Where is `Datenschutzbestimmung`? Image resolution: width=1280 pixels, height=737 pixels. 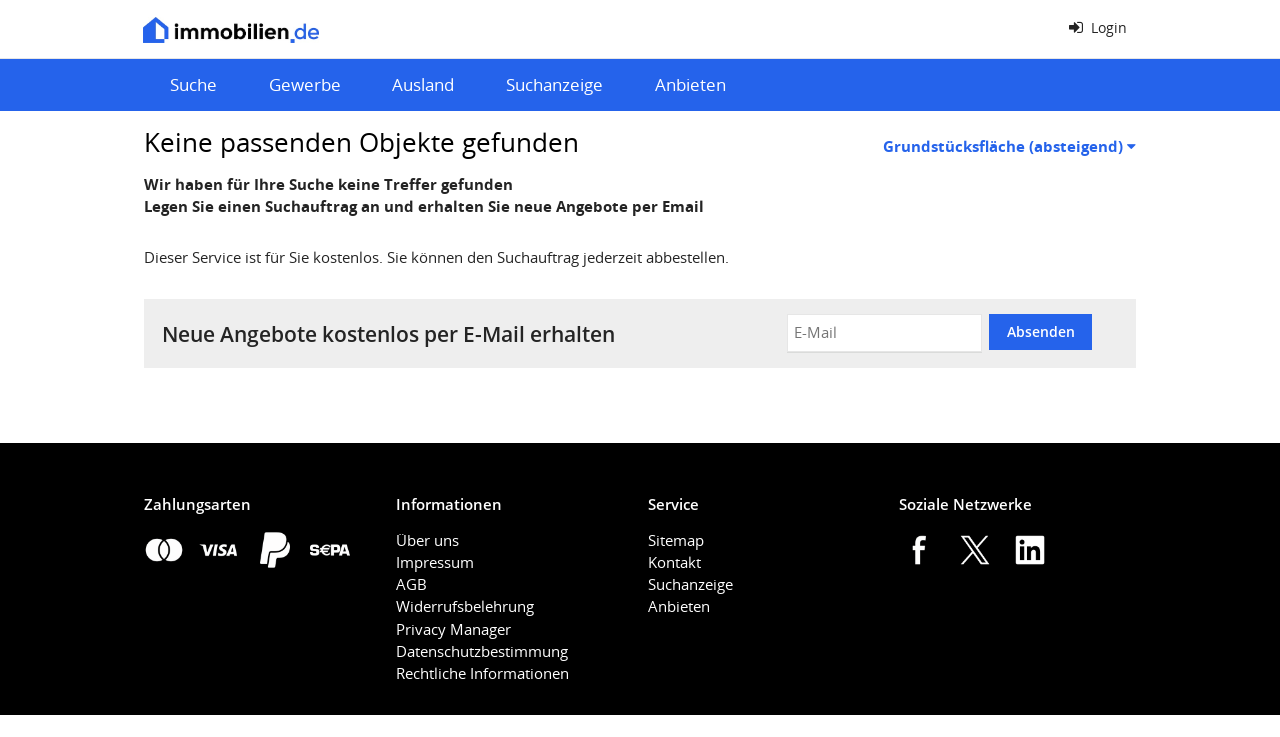
Datenschutzbestimmung is located at coordinates (482, 651).